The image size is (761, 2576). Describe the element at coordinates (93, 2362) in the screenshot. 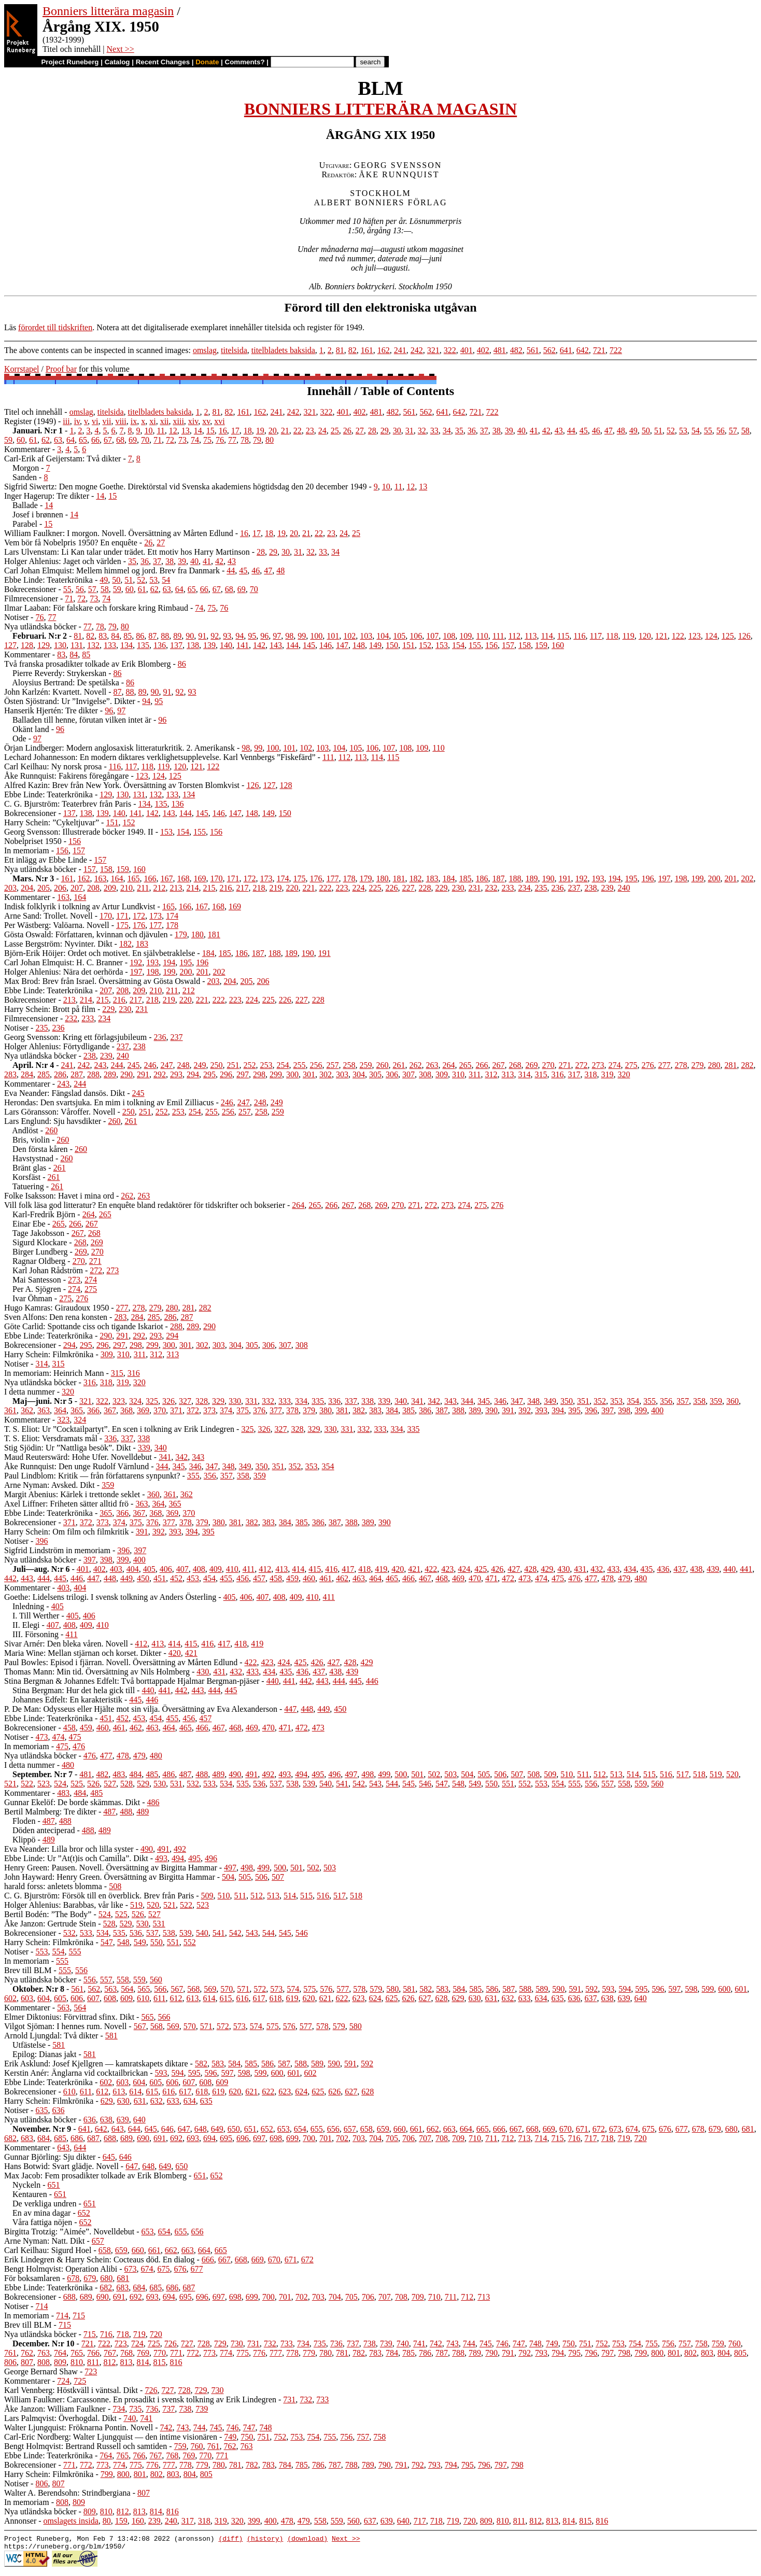

I see `811` at that location.